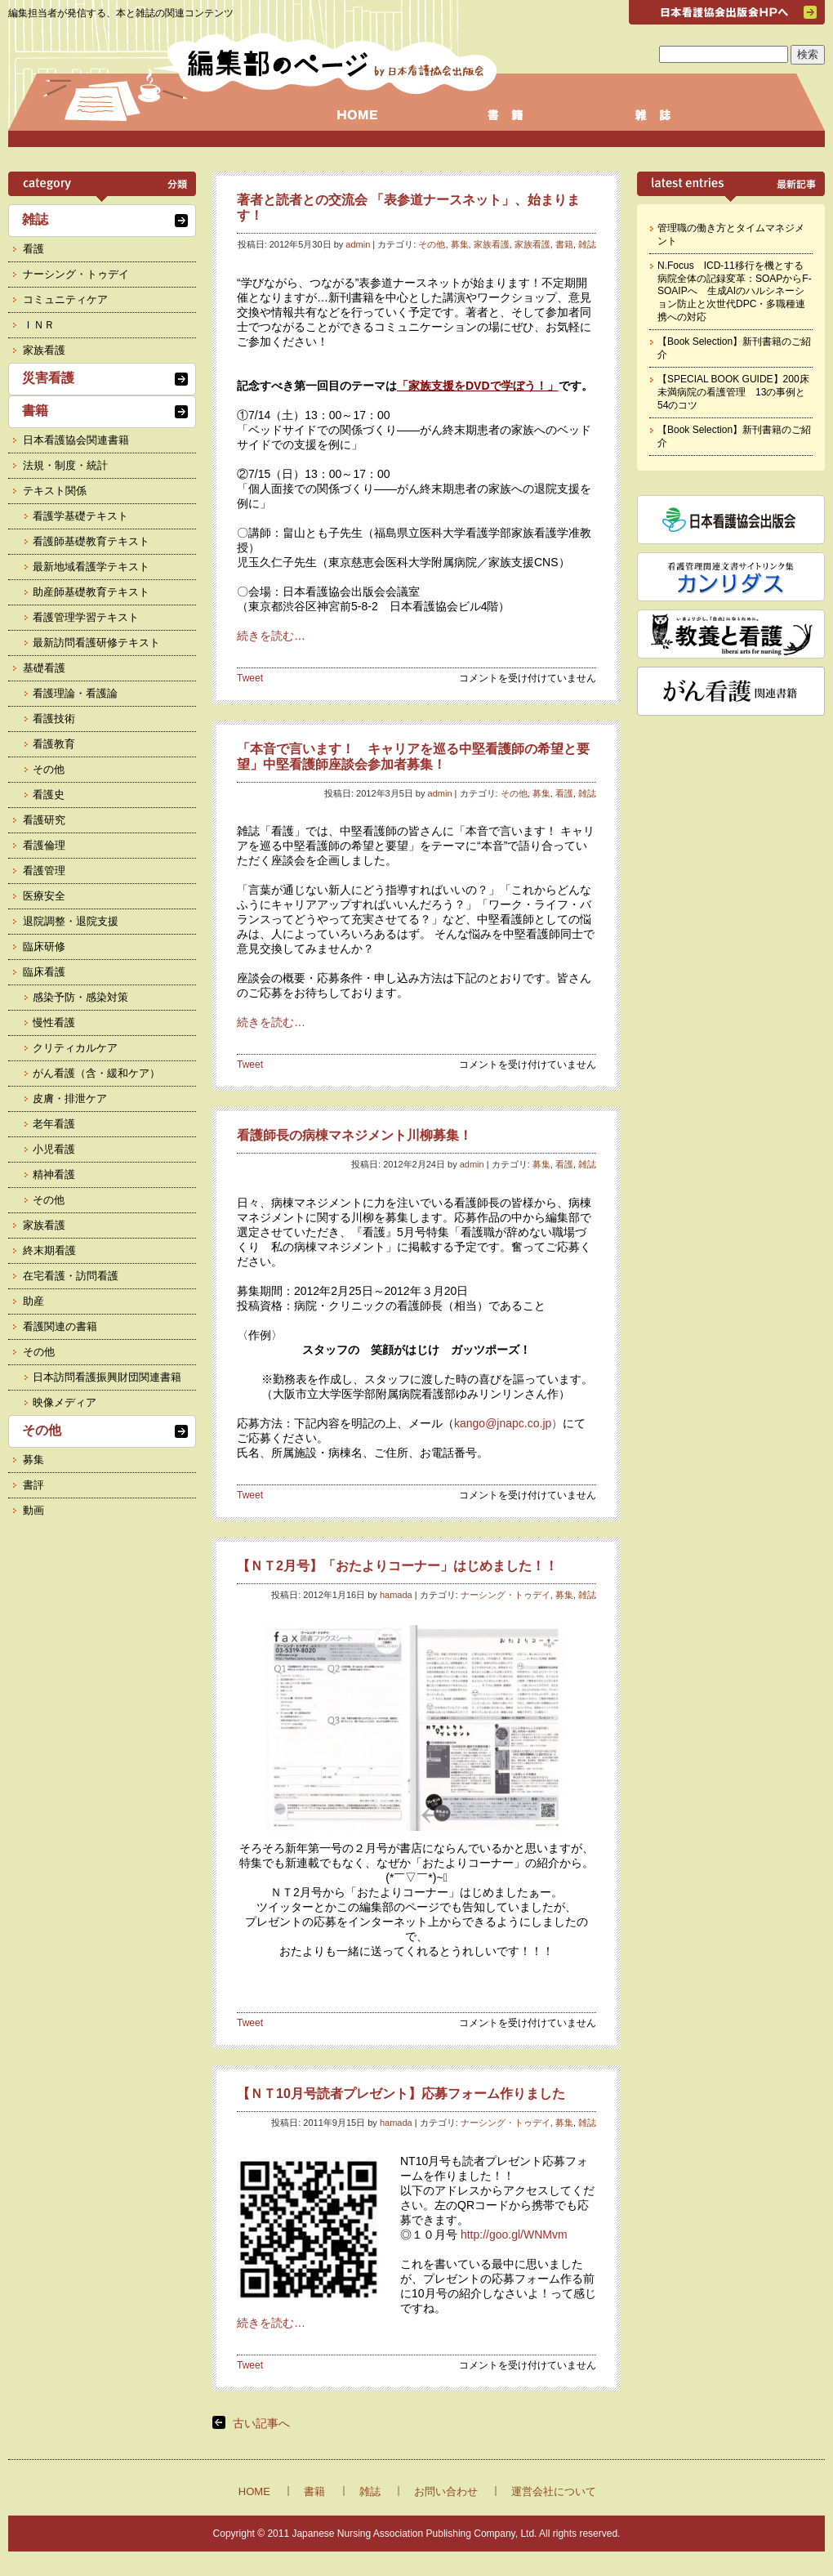  Describe the element at coordinates (91, 592) in the screenshot. I see `助産師基礎教育テキスト` at that location.